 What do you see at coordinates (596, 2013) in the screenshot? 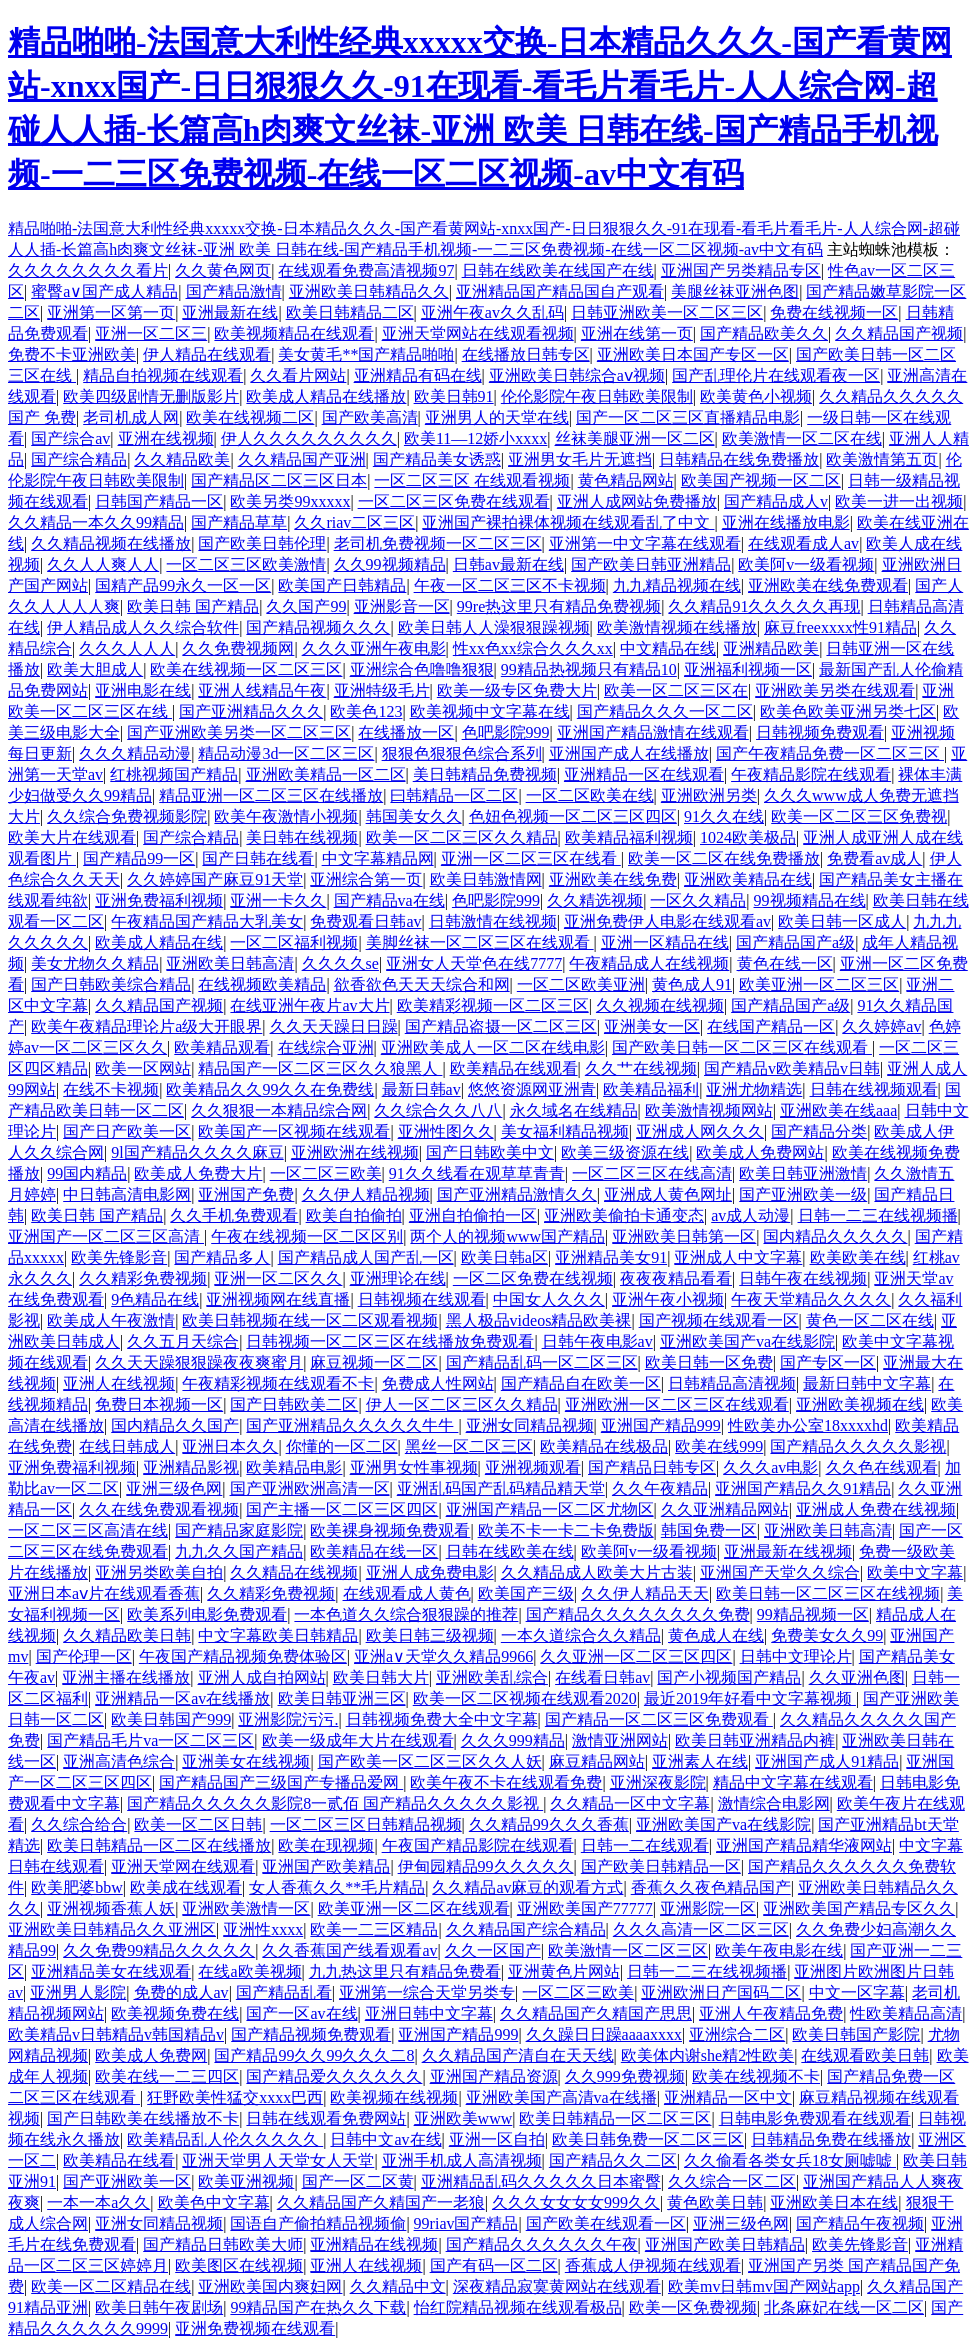
I see `久久精品国产久精国产思思` at bounding box center [596, 2013].